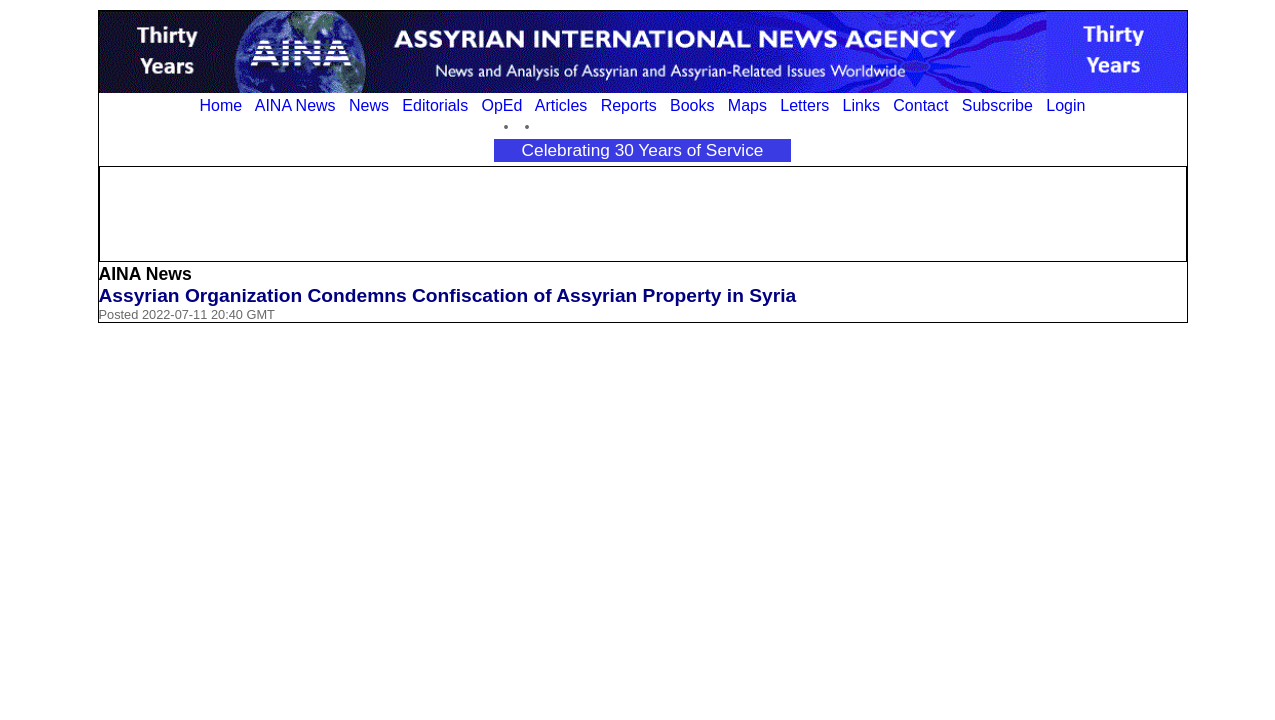 The width and height of the screenshot is (1275, 720). I want to click on Subscribe, so click(997, 105).